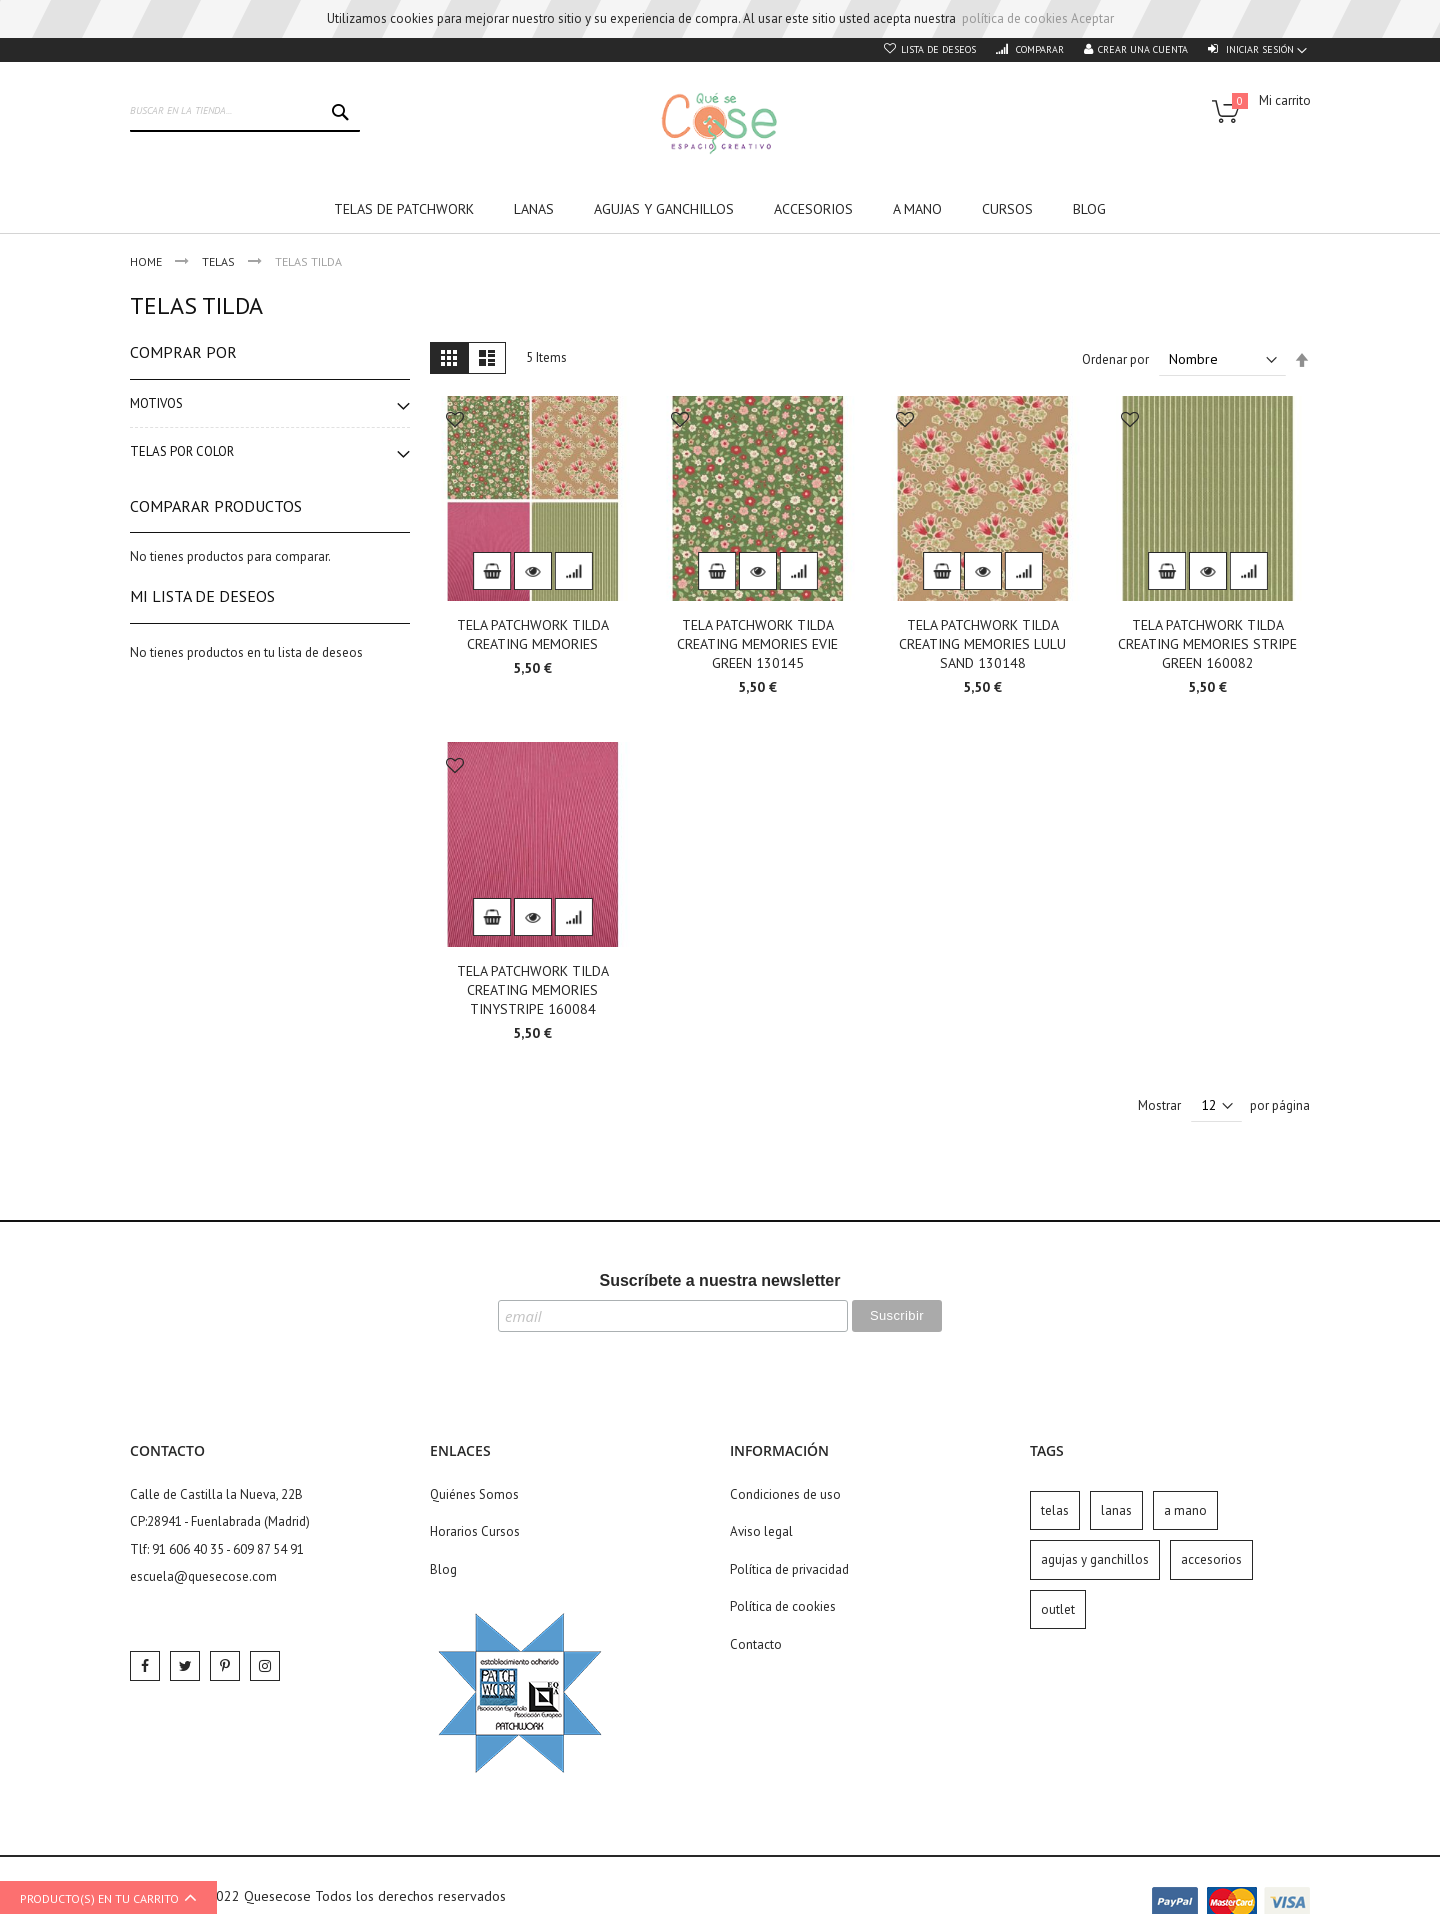 The height and width of the screenshot is (1914, 1440). Describe the element at coordinates (1038, 49) in the screenshot. I see `Comparar` at that location.